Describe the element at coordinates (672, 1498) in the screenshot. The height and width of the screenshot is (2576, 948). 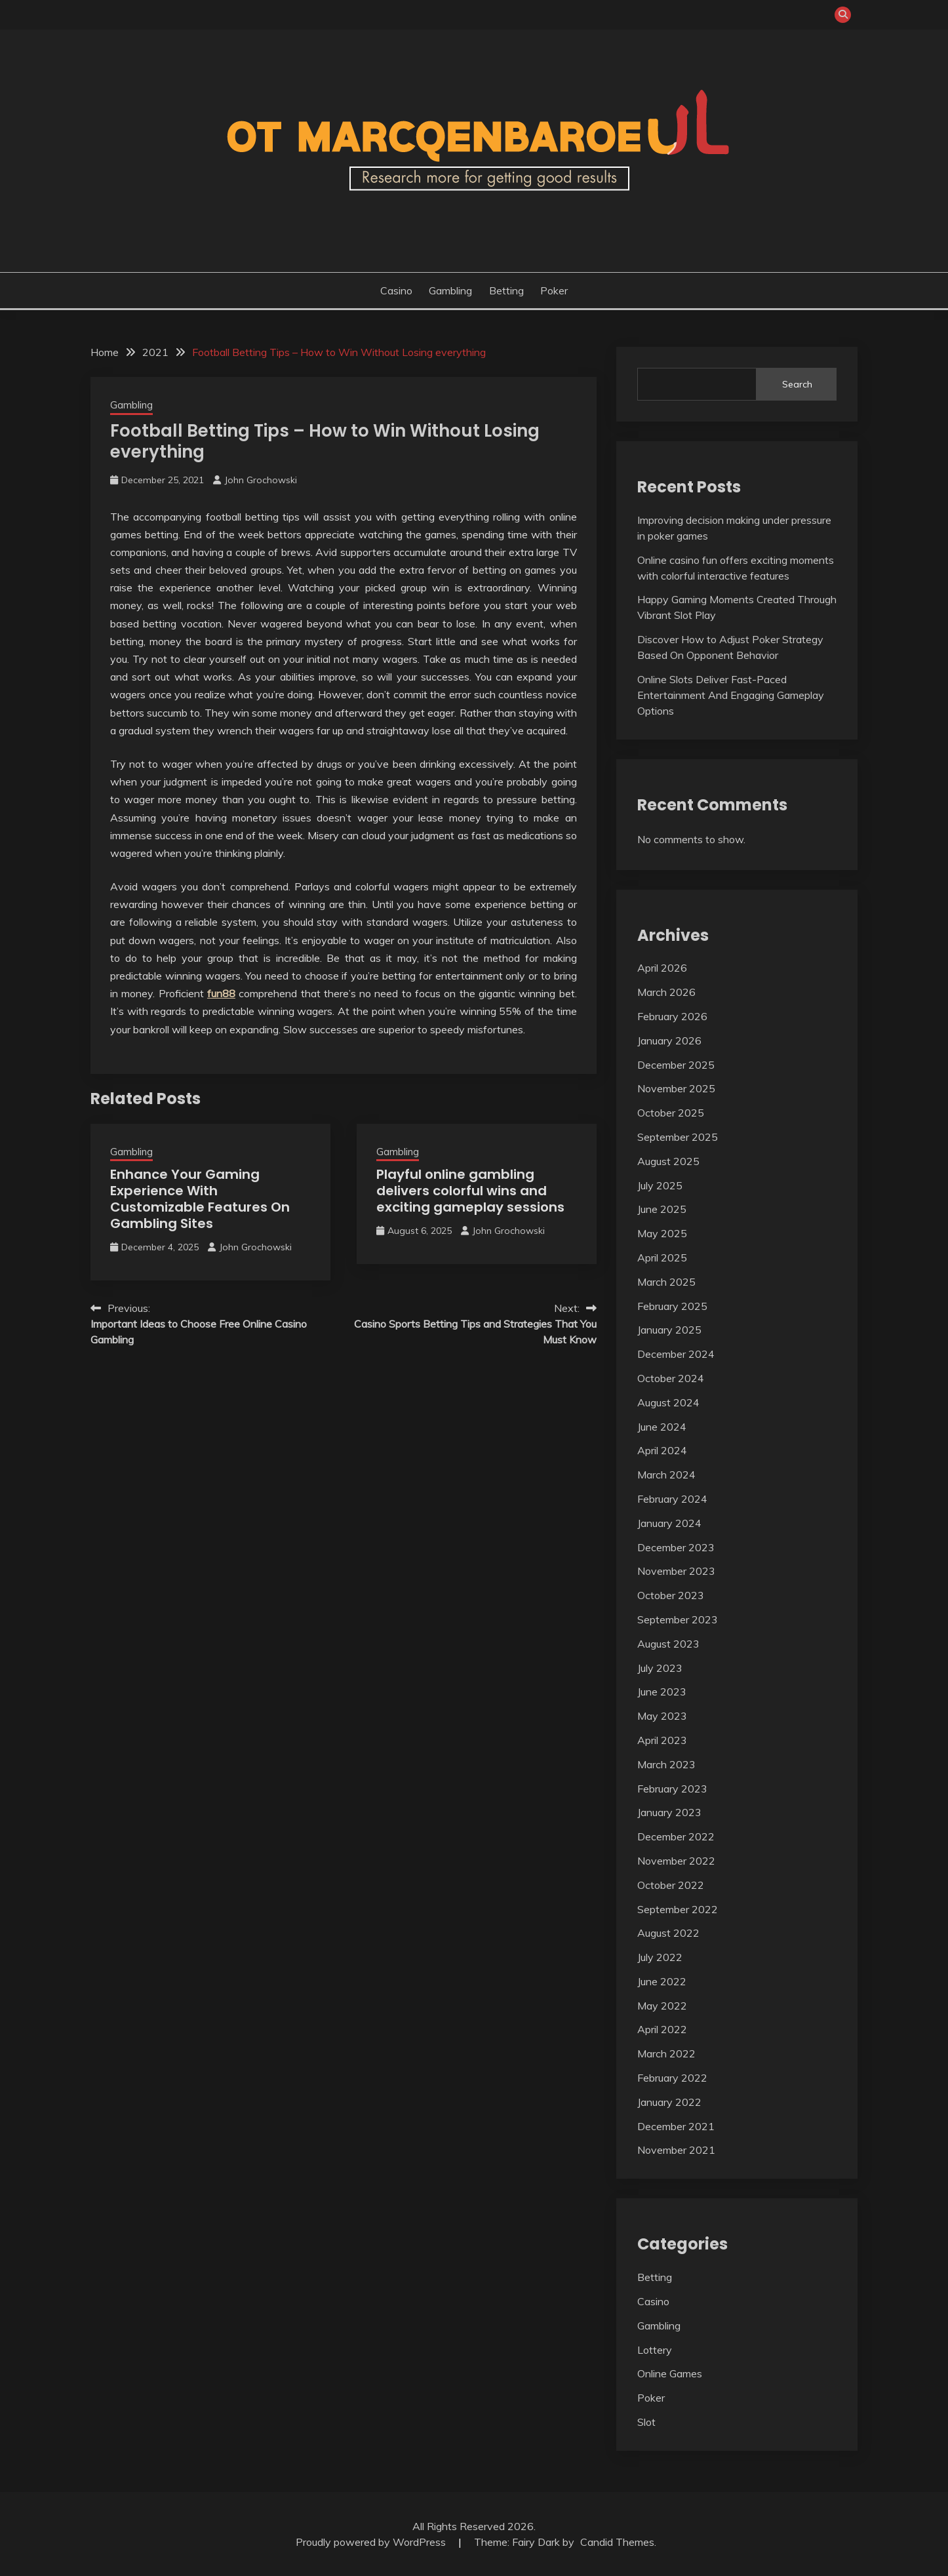
I see `February 2024` at that location.